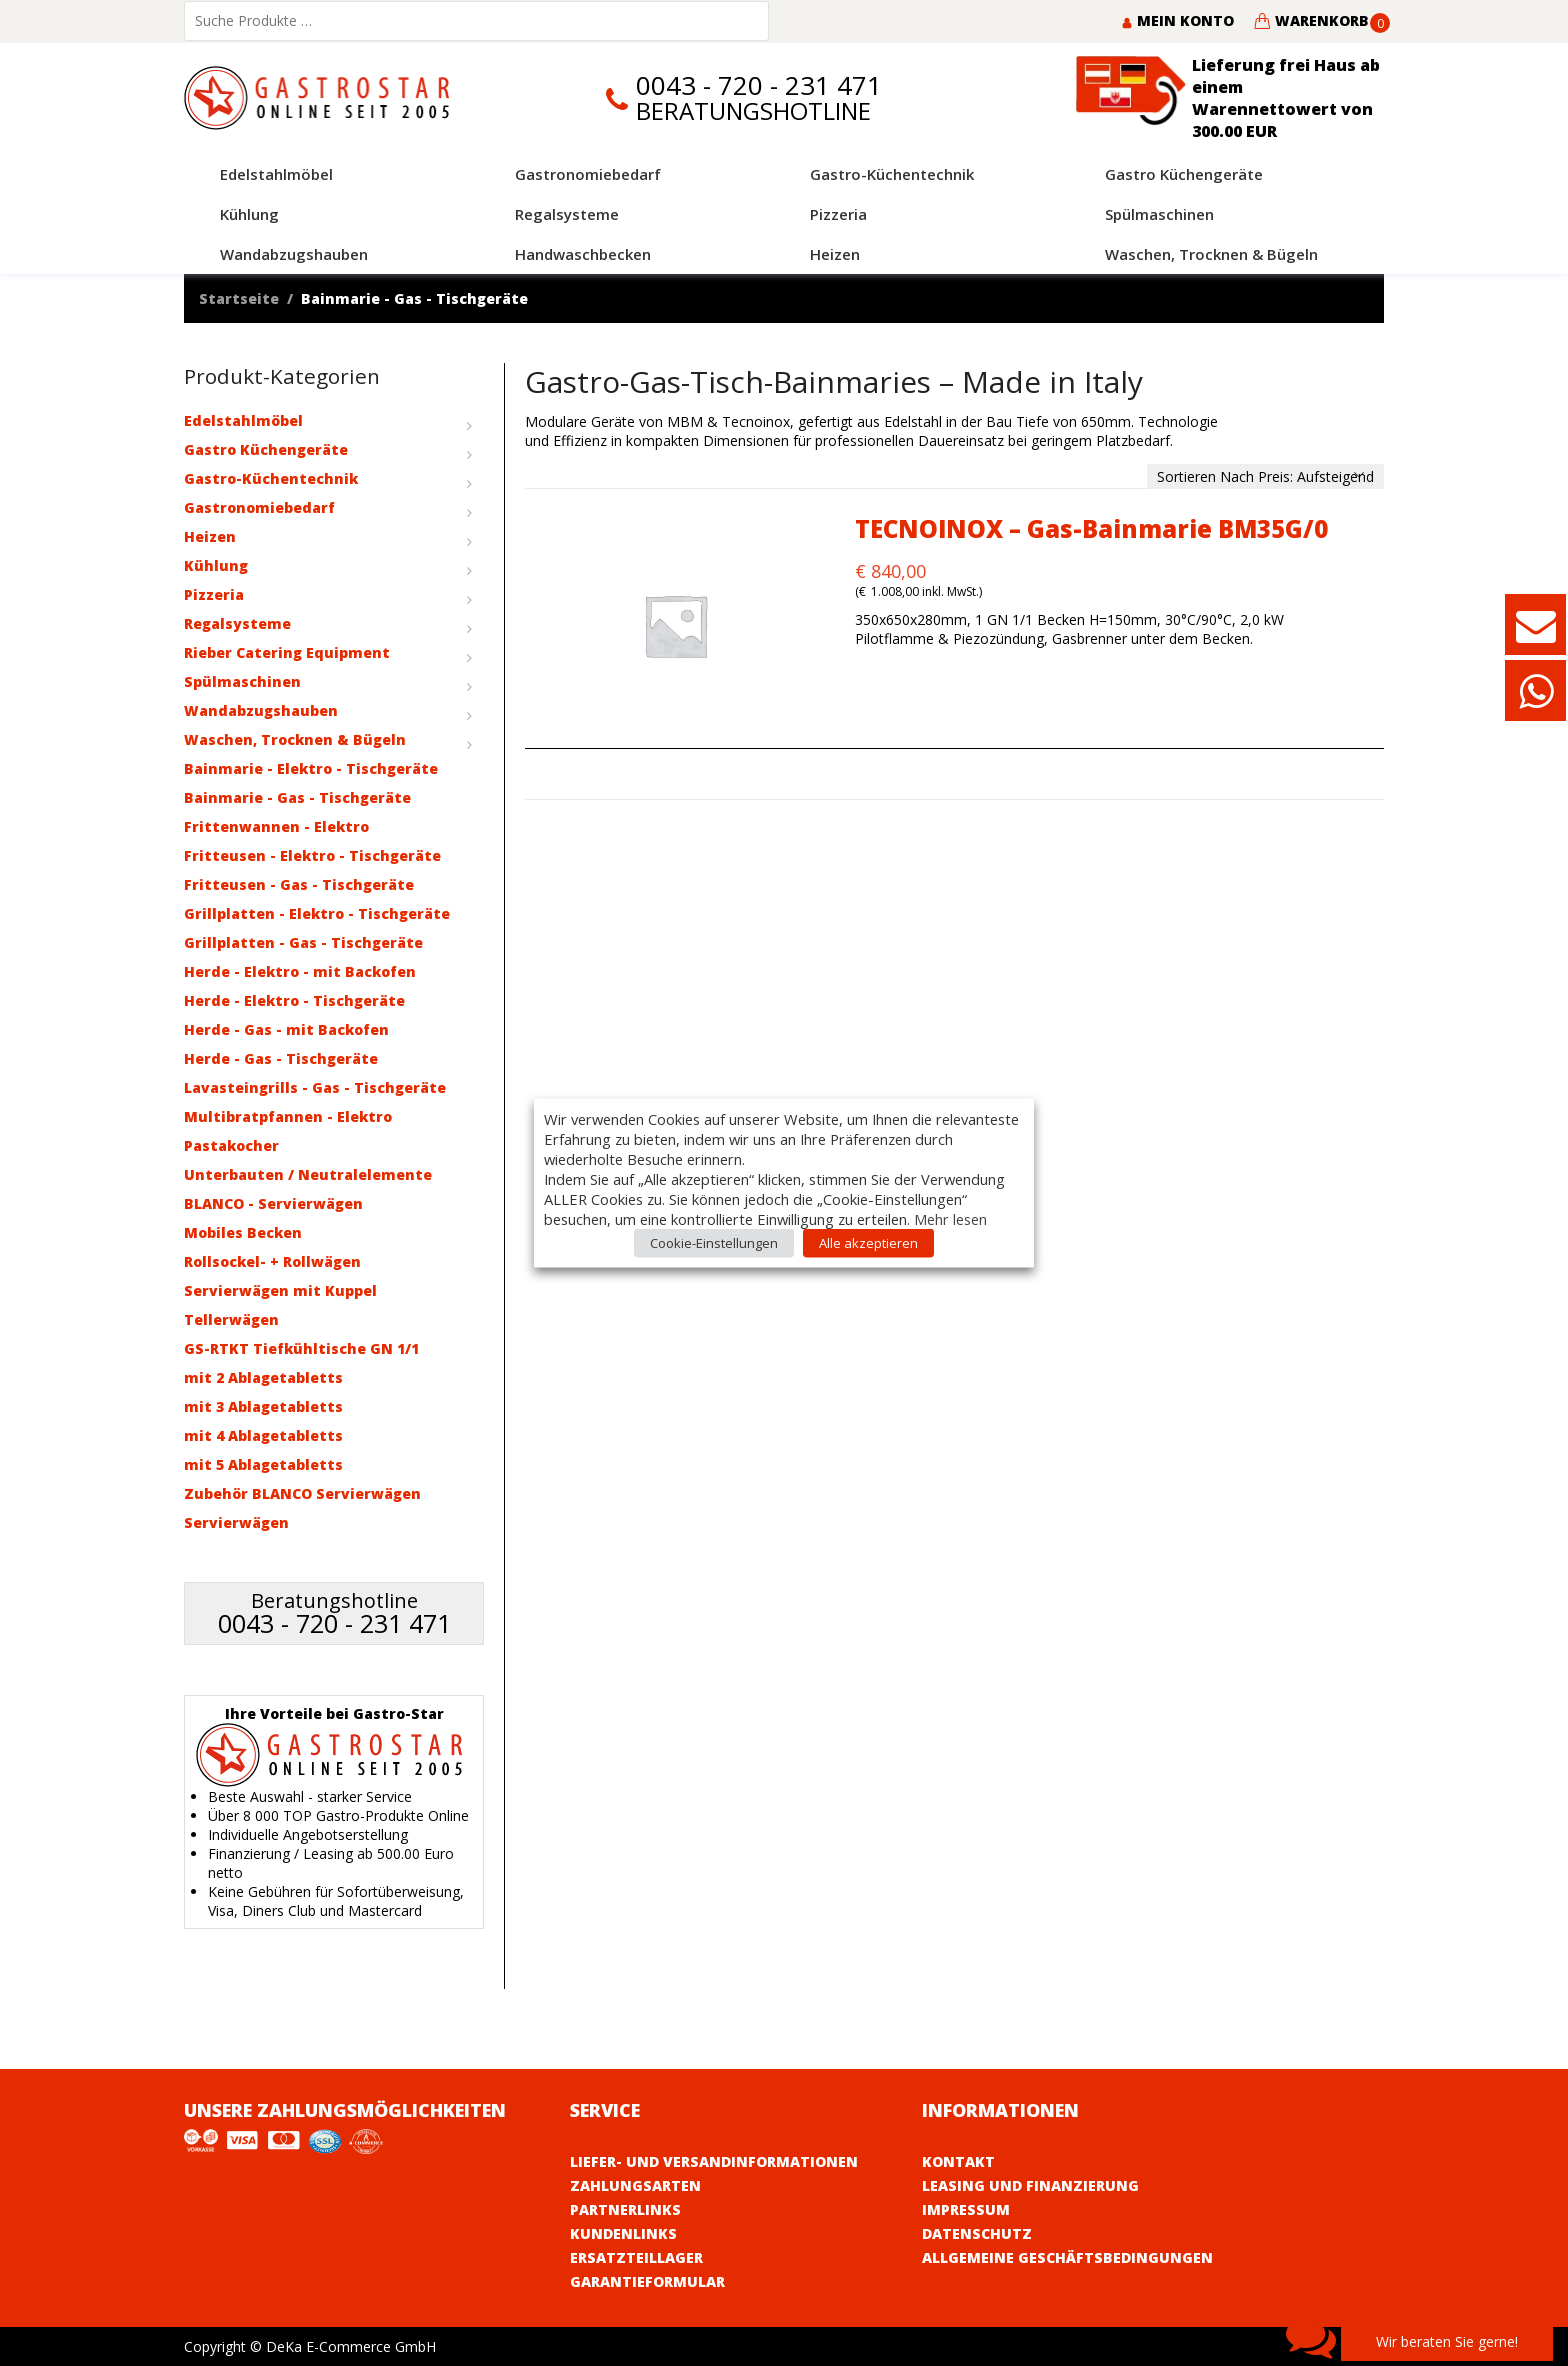 The image size is (1568, 2366). I want to click on Pizzeria, so click(214, 594).